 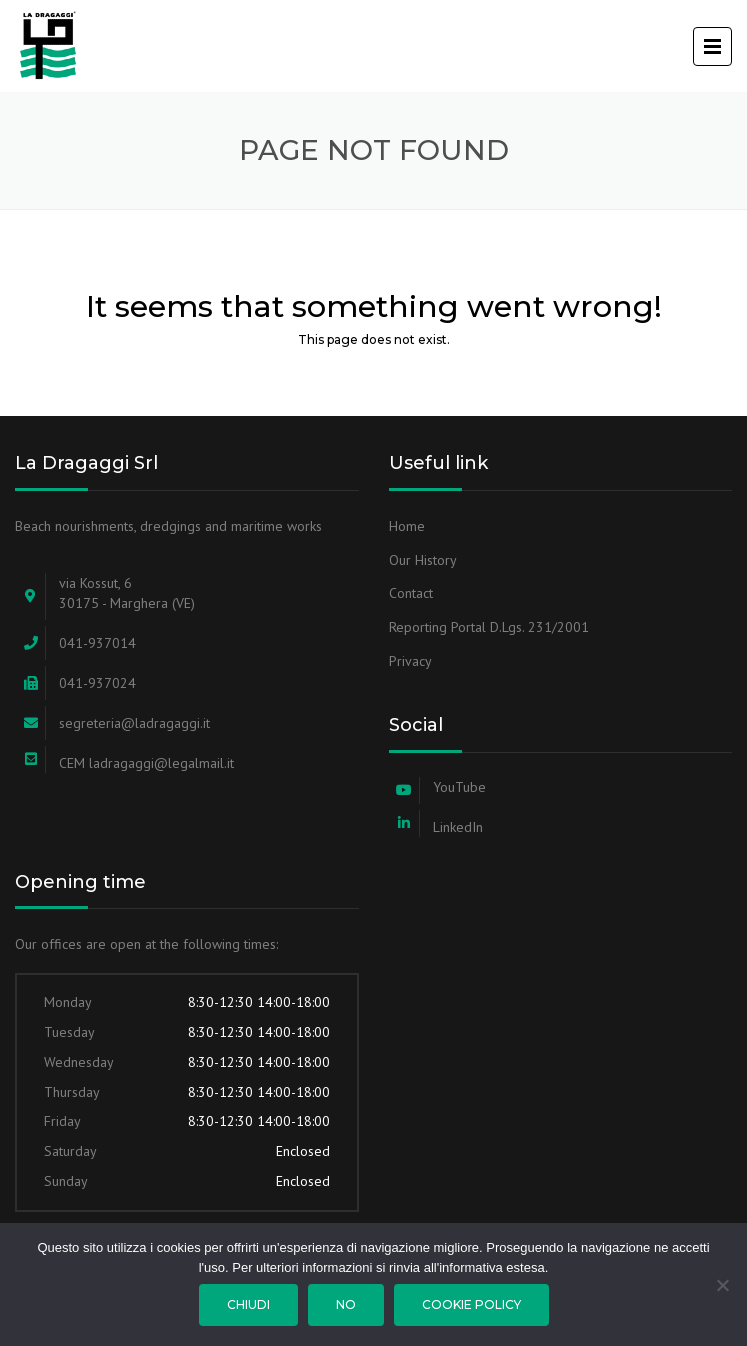 What do you see at coordinates (248, 1304) in the screenshot?
I see `Chiudi` at bounding box center [248, 1304].